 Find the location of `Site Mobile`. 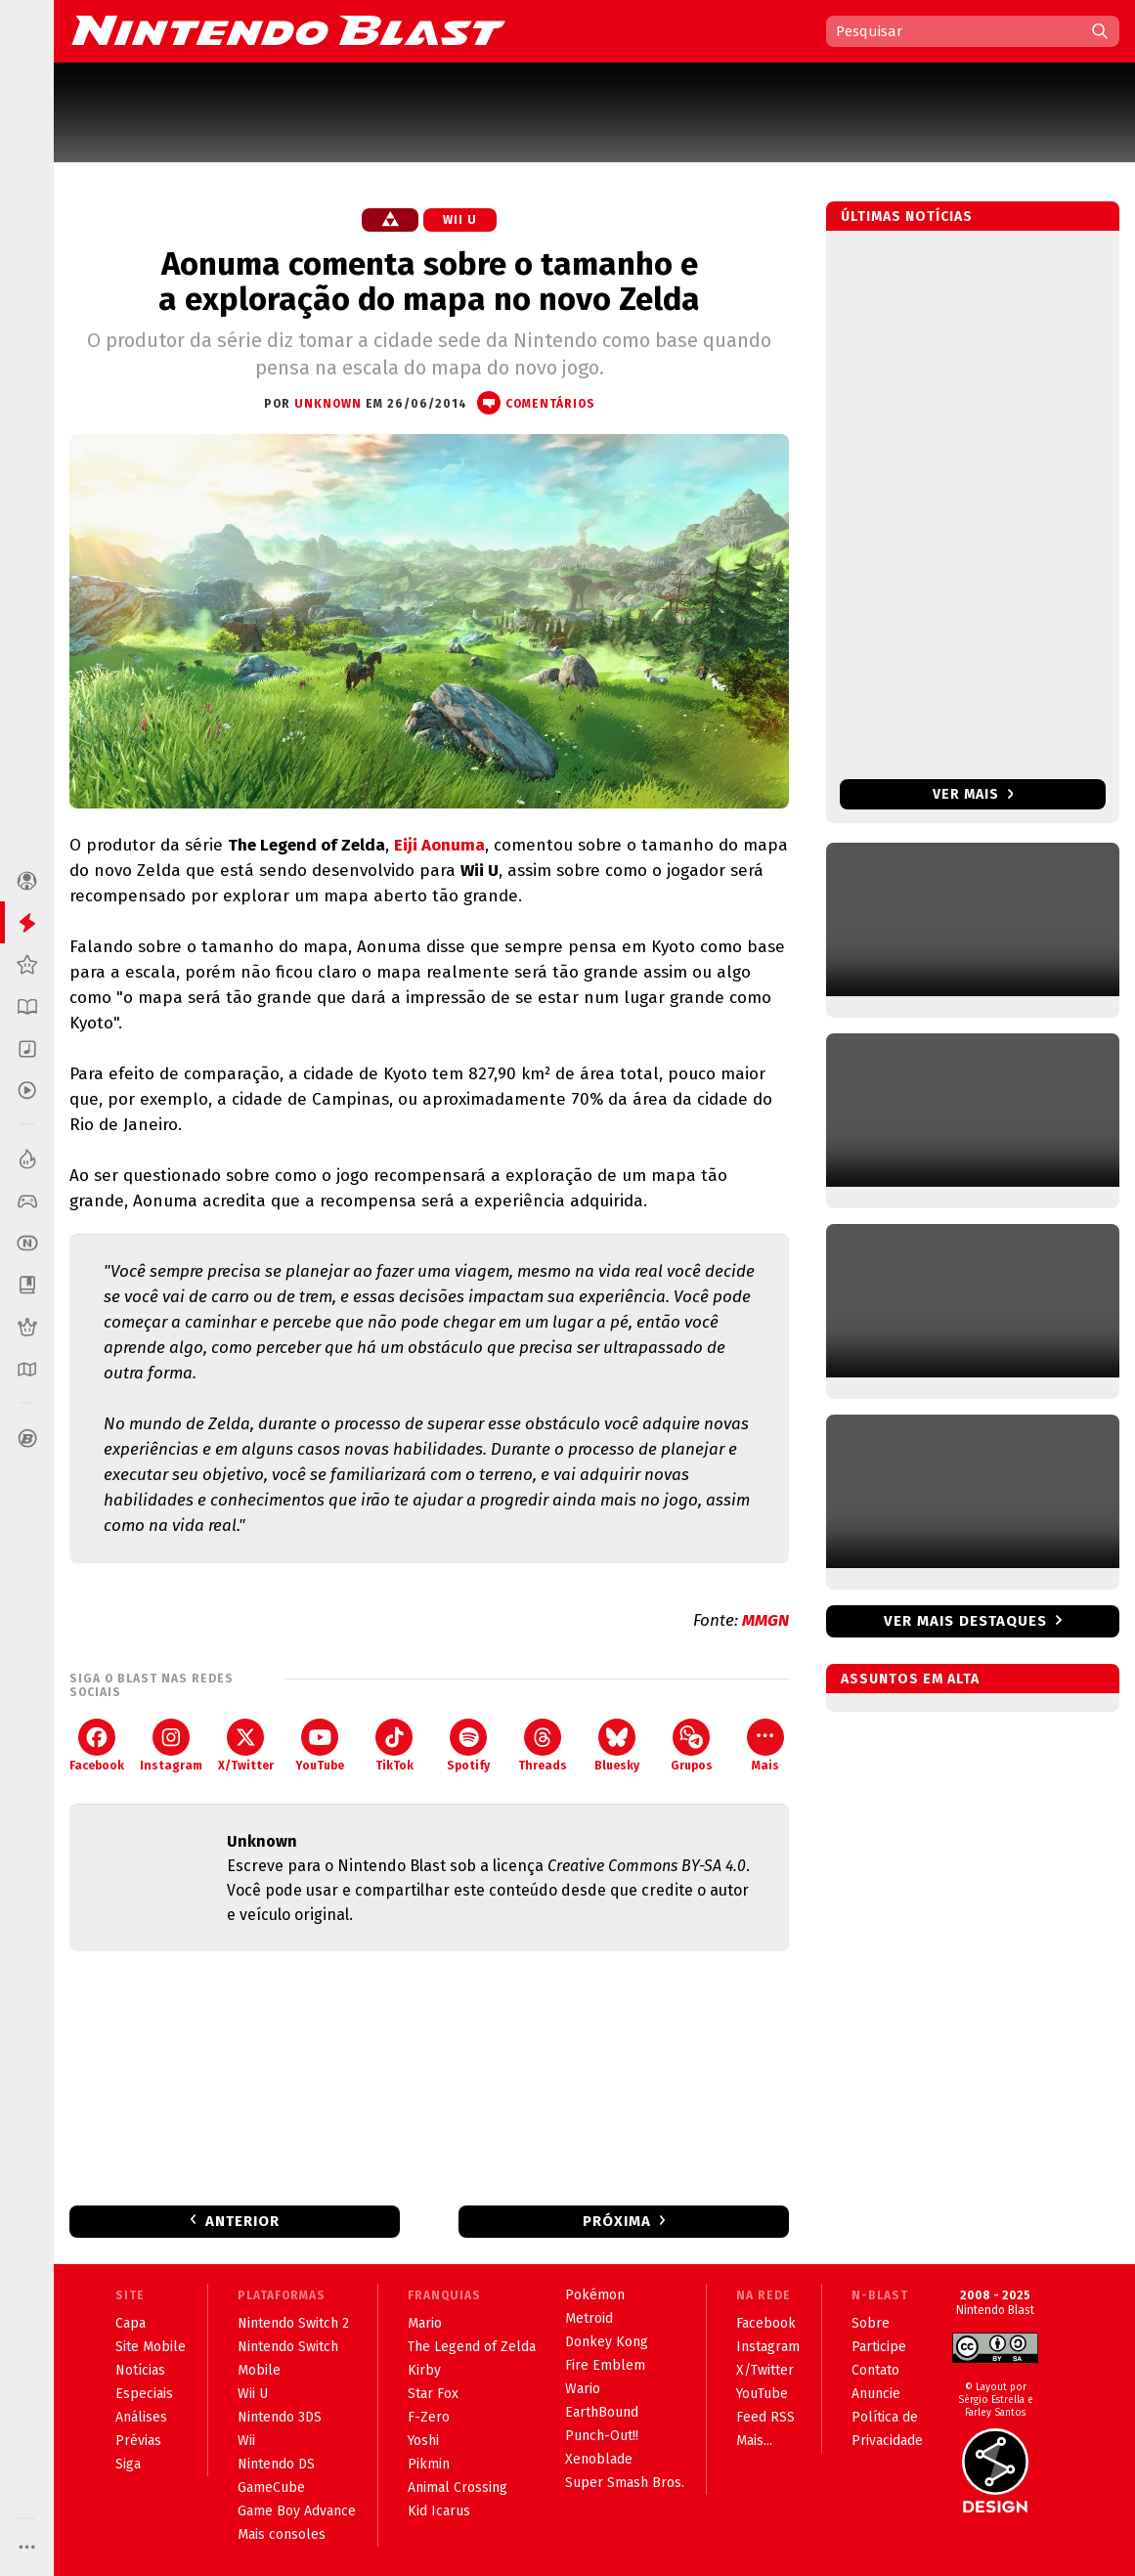

Site Mobile is located at coordinates (150, 2346).